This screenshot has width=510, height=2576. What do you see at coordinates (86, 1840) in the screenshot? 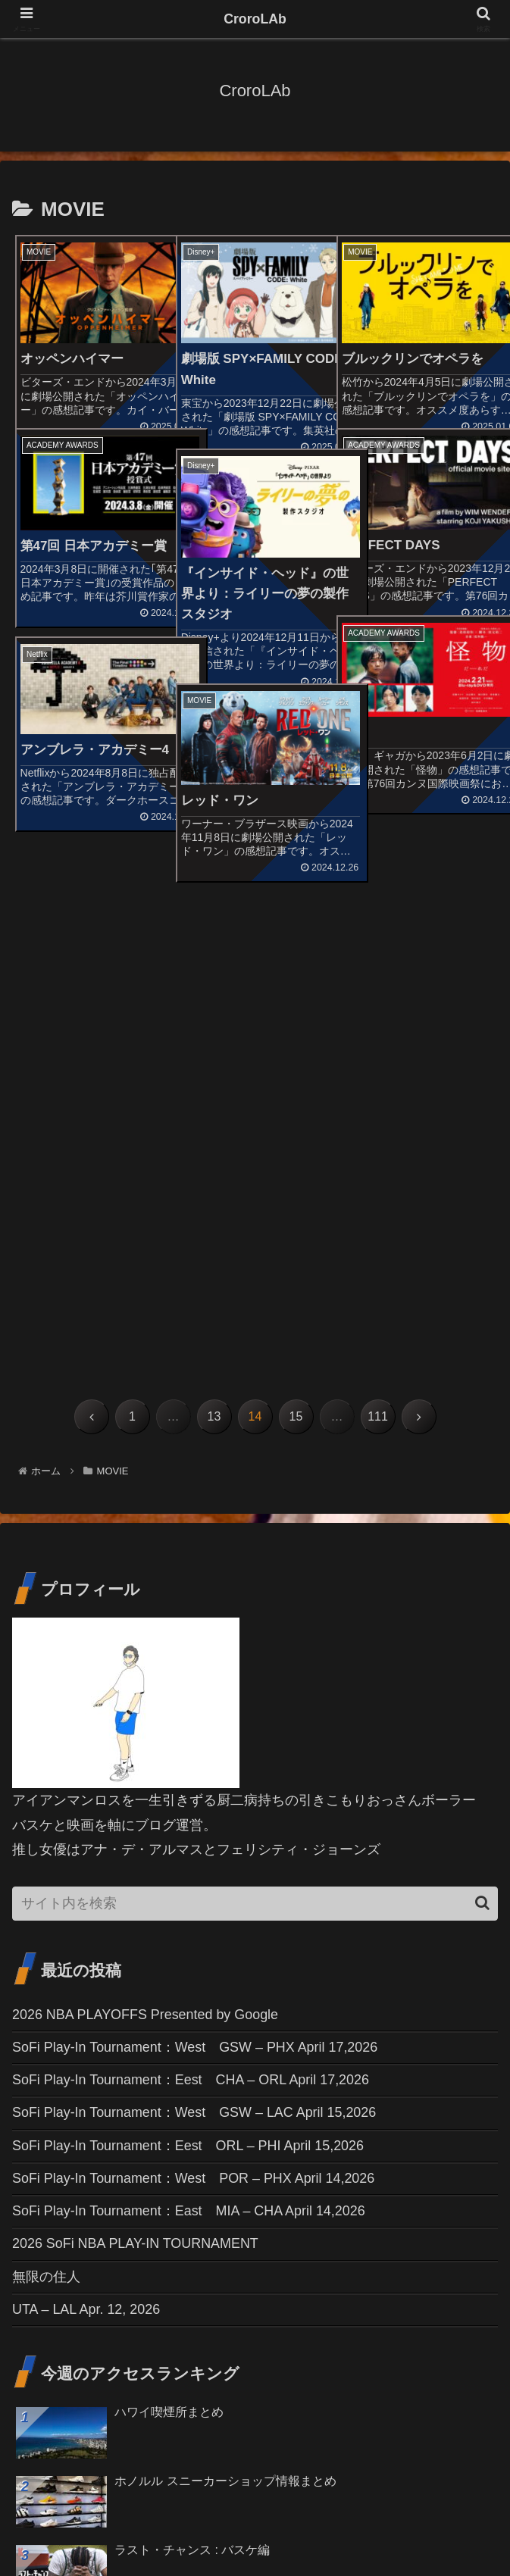
I see `UTA – LAL Apr. 12, 2026` at bounding box center [86, 1840].